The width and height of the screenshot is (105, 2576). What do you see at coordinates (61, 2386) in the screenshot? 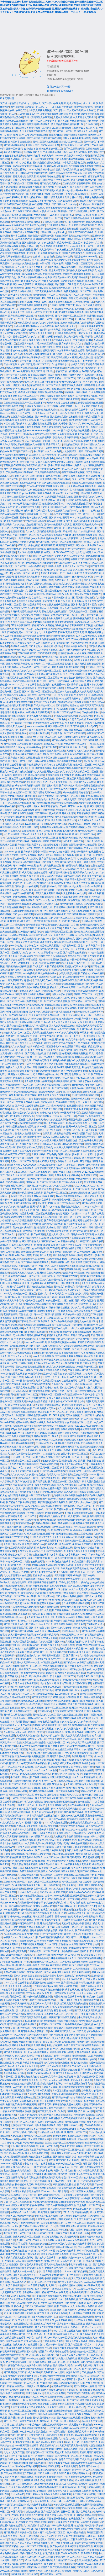
I see `被窝的午夜无码专区` at bounding box center [61, 2386].